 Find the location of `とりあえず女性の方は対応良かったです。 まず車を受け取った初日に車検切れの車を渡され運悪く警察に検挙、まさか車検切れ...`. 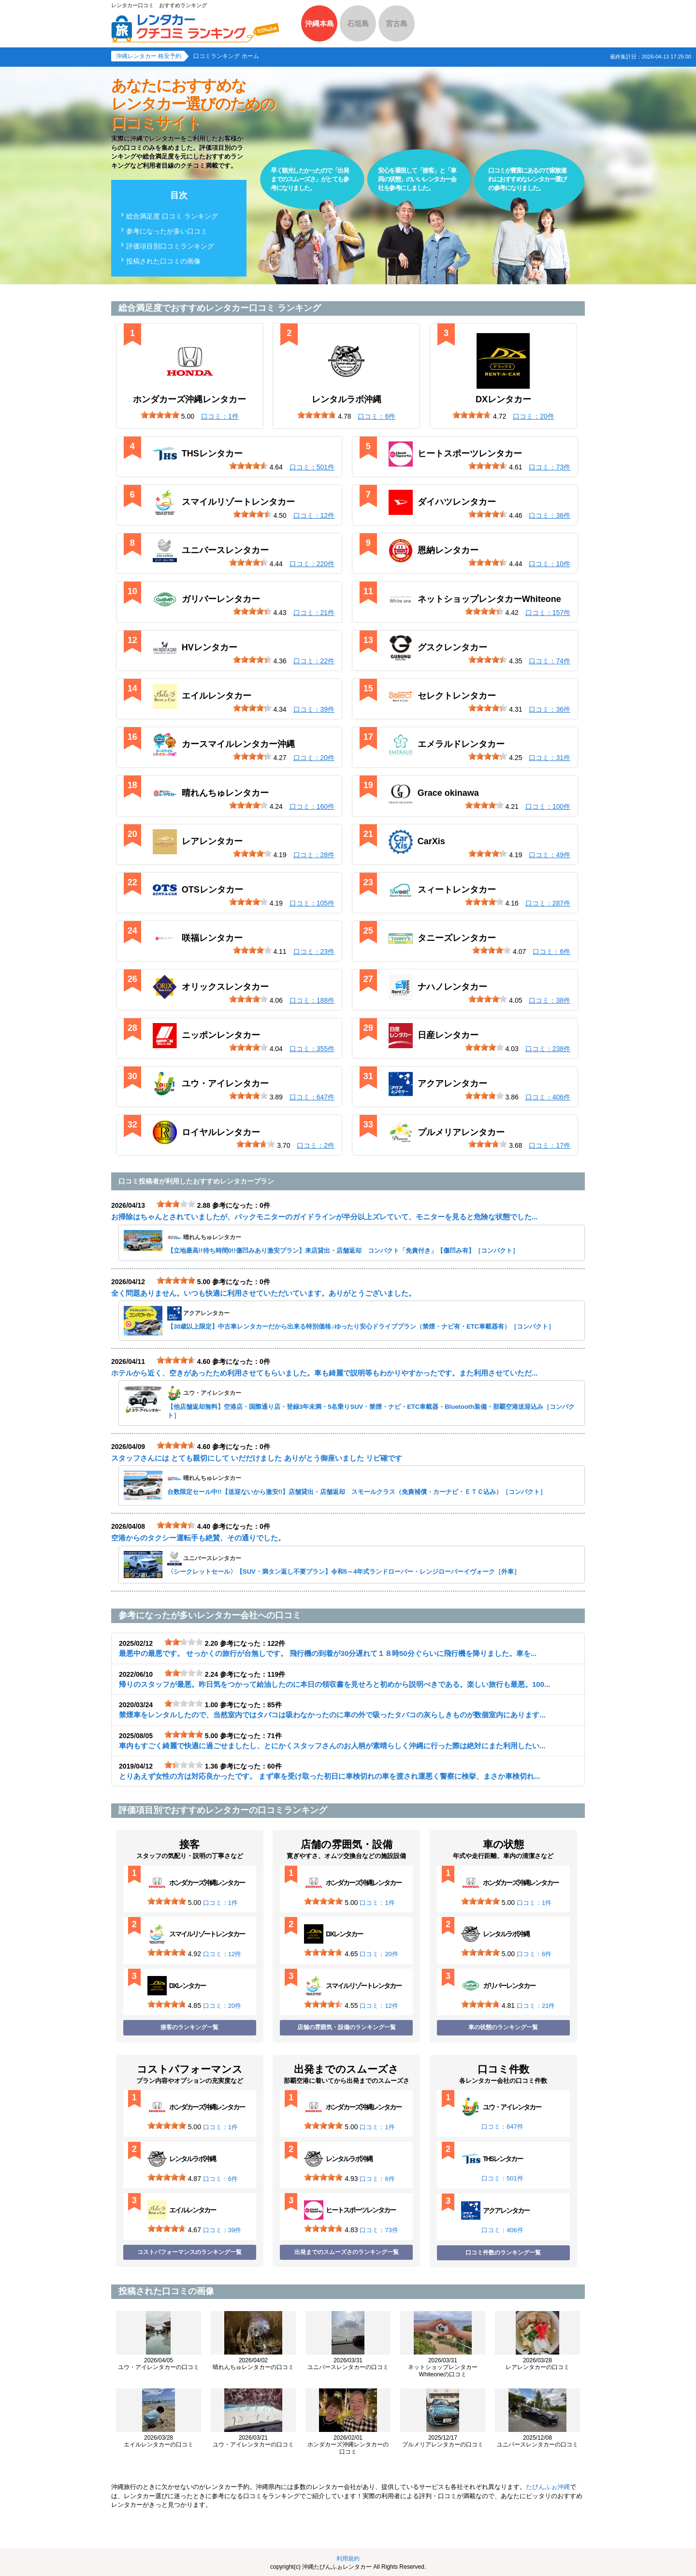

とりあえず女性の方は対応良かったです。 まず車を受け取った初日に車検切れの車を渡され運悪く警察に検挙、まさか車検切れ... is located at coordinates (329, 1776).